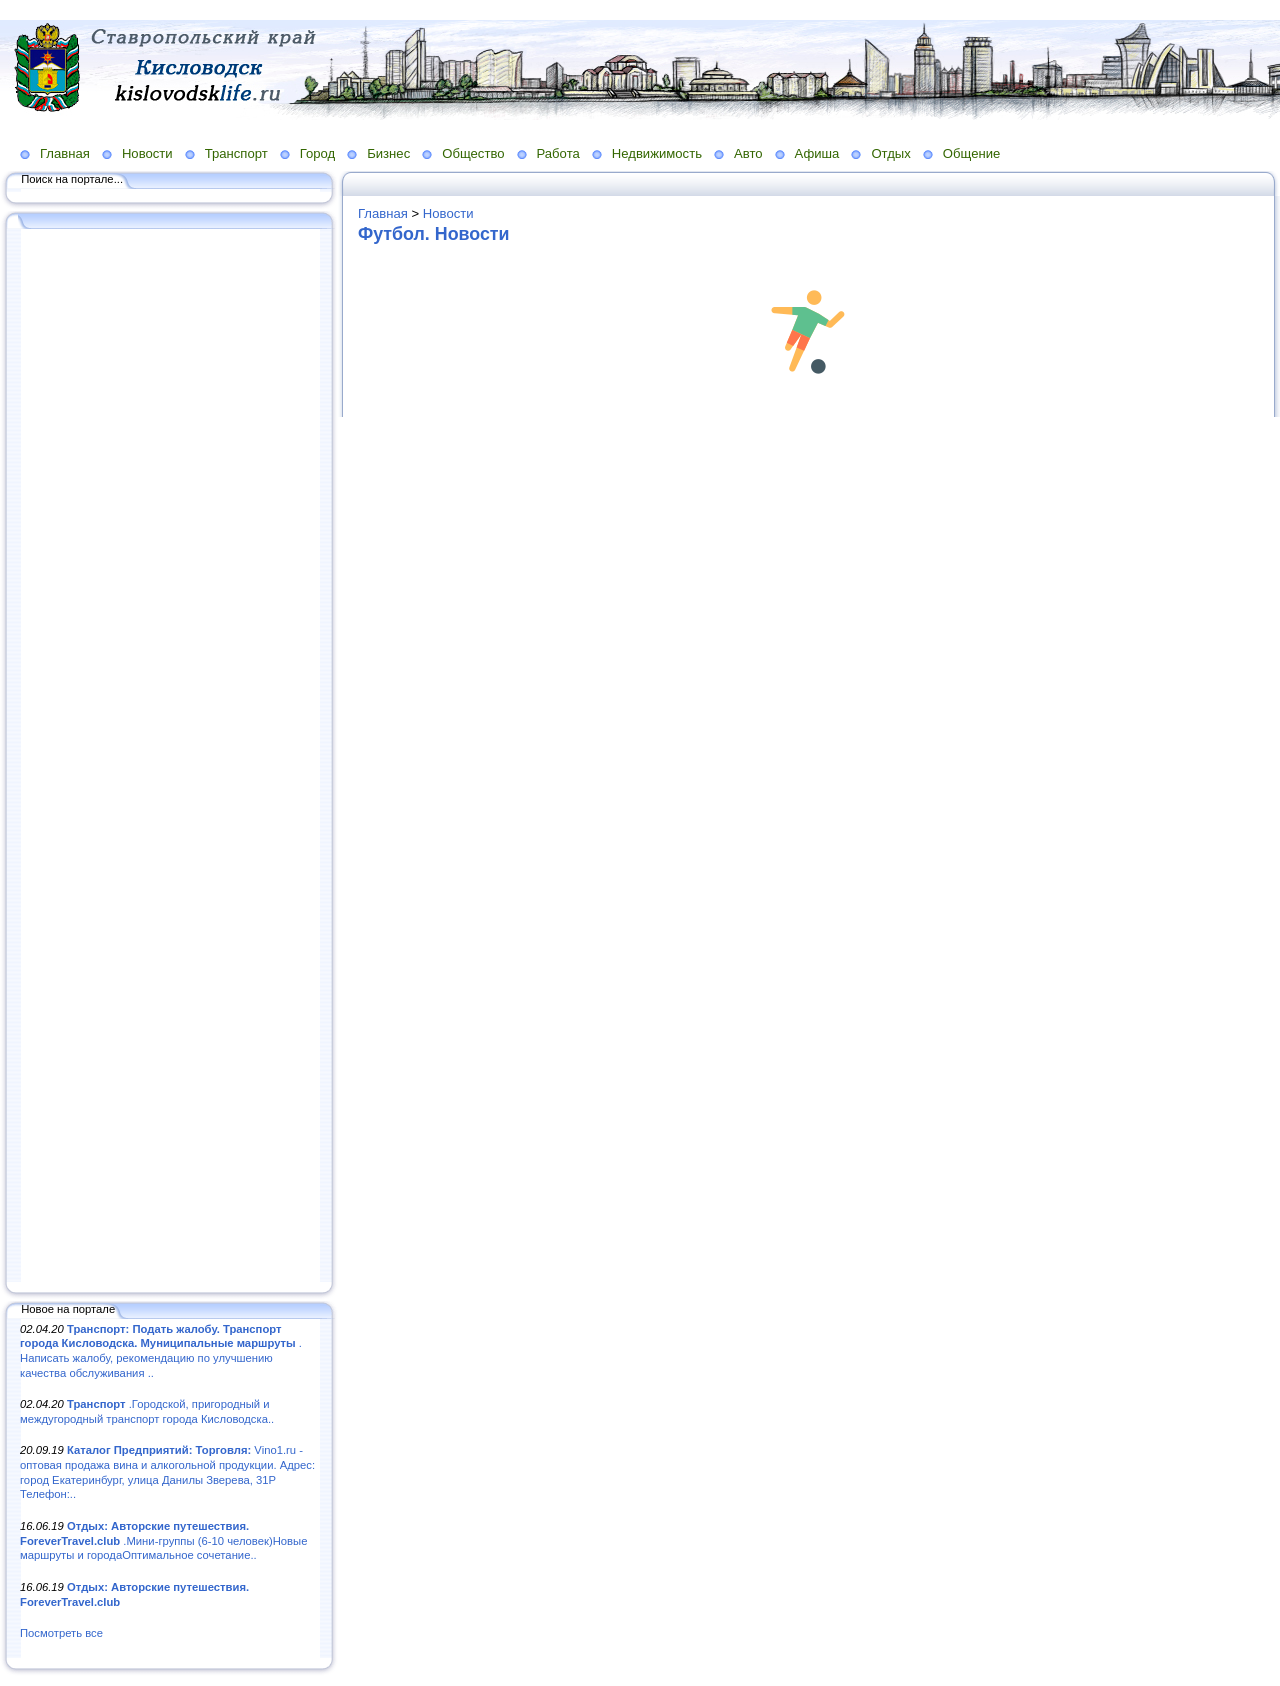 This screenshot has width=1280, height=1686. What do you see at coordinates (388, 153) in the screenshot?
I see `Бизнес` at bounding box center [388, 153].